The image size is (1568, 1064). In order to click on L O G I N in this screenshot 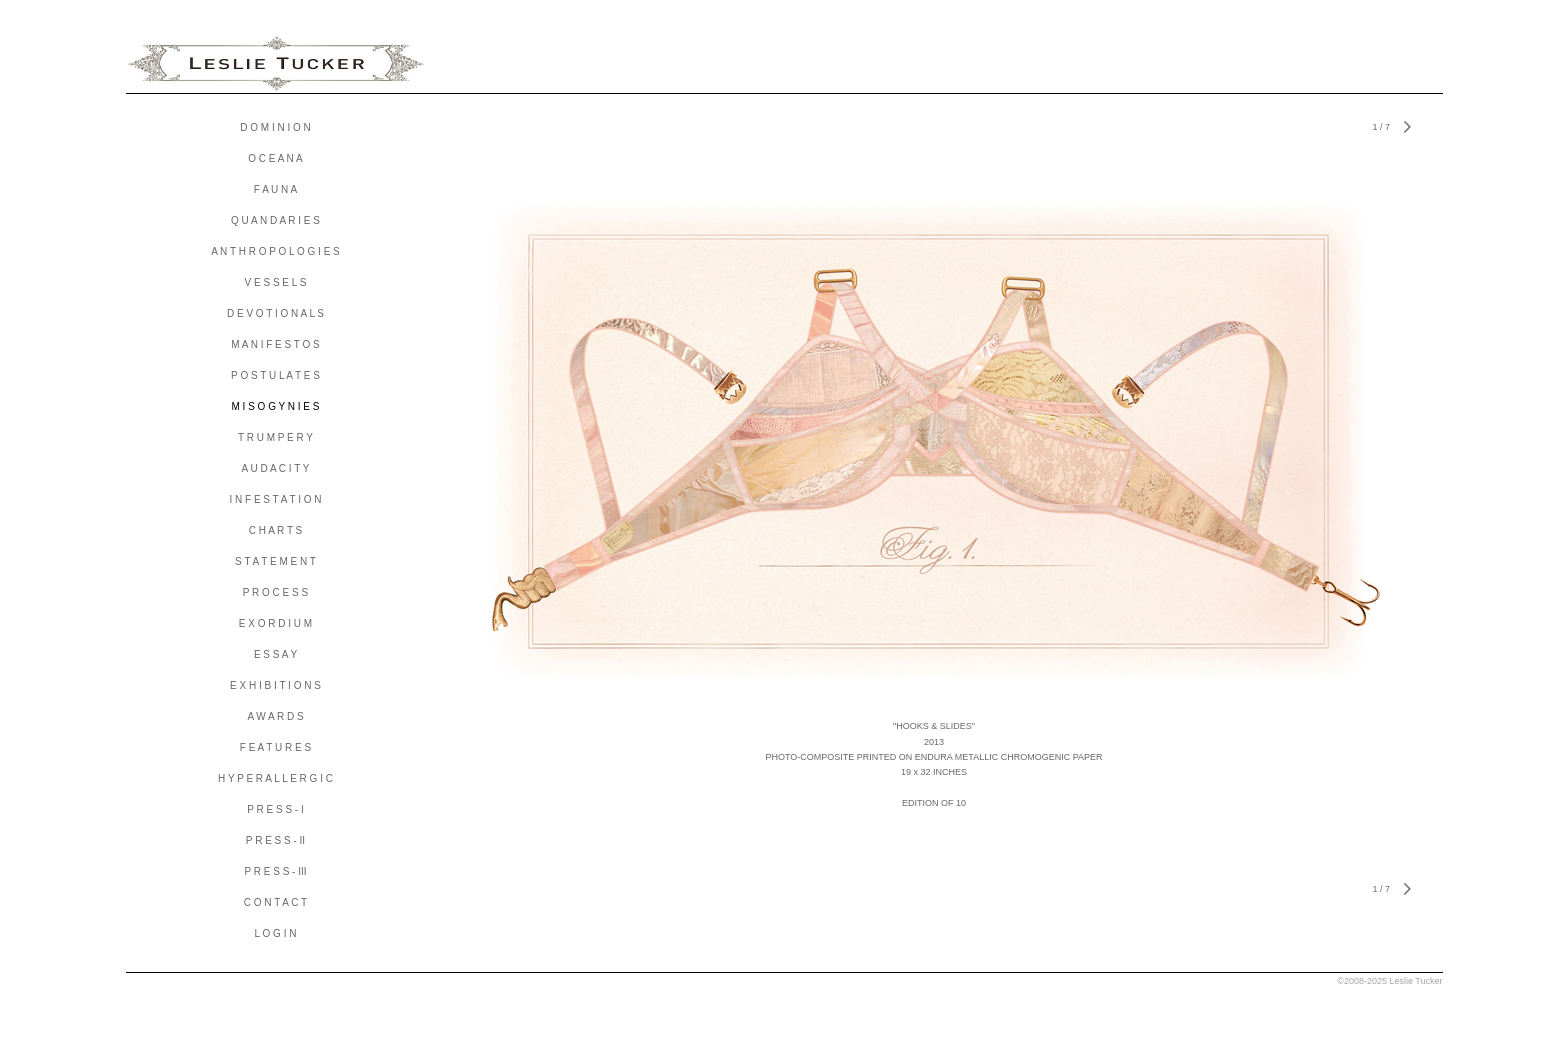, I will do `click(276, 933)`.